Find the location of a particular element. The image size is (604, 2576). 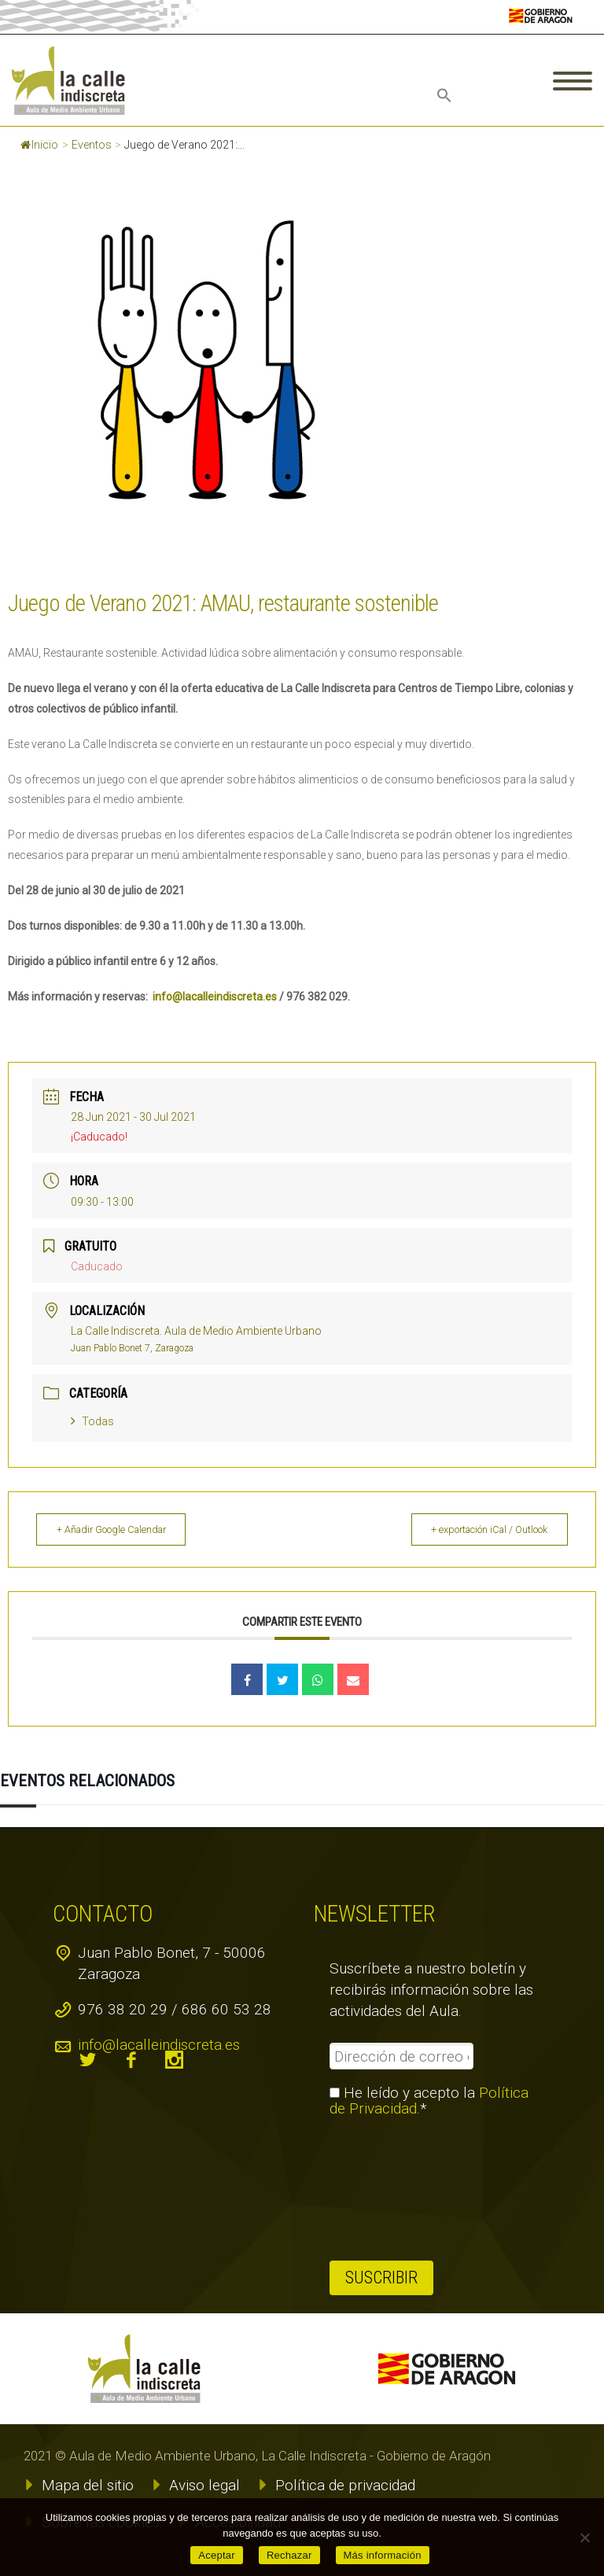

facebook is located at coordinates (131, 2060).